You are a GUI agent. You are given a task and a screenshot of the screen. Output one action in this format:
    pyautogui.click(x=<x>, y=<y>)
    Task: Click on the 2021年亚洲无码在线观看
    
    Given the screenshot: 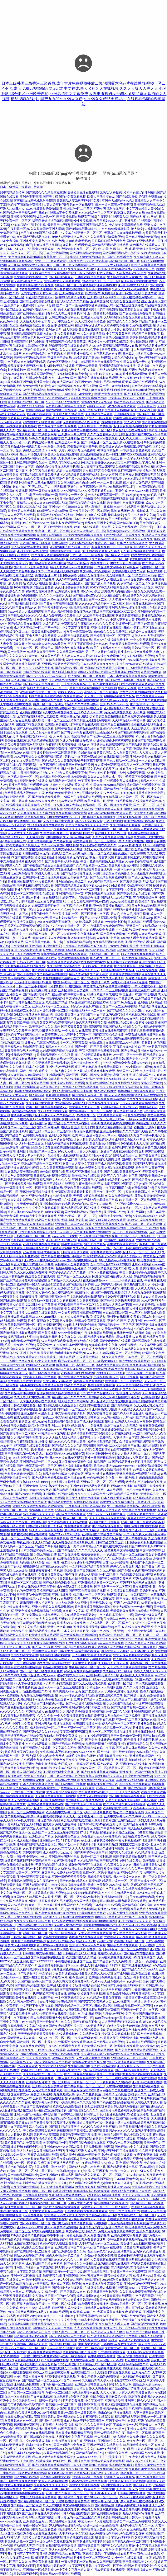 What is the action you would take?
    pyautogui.click(x=139, y=1925)
    